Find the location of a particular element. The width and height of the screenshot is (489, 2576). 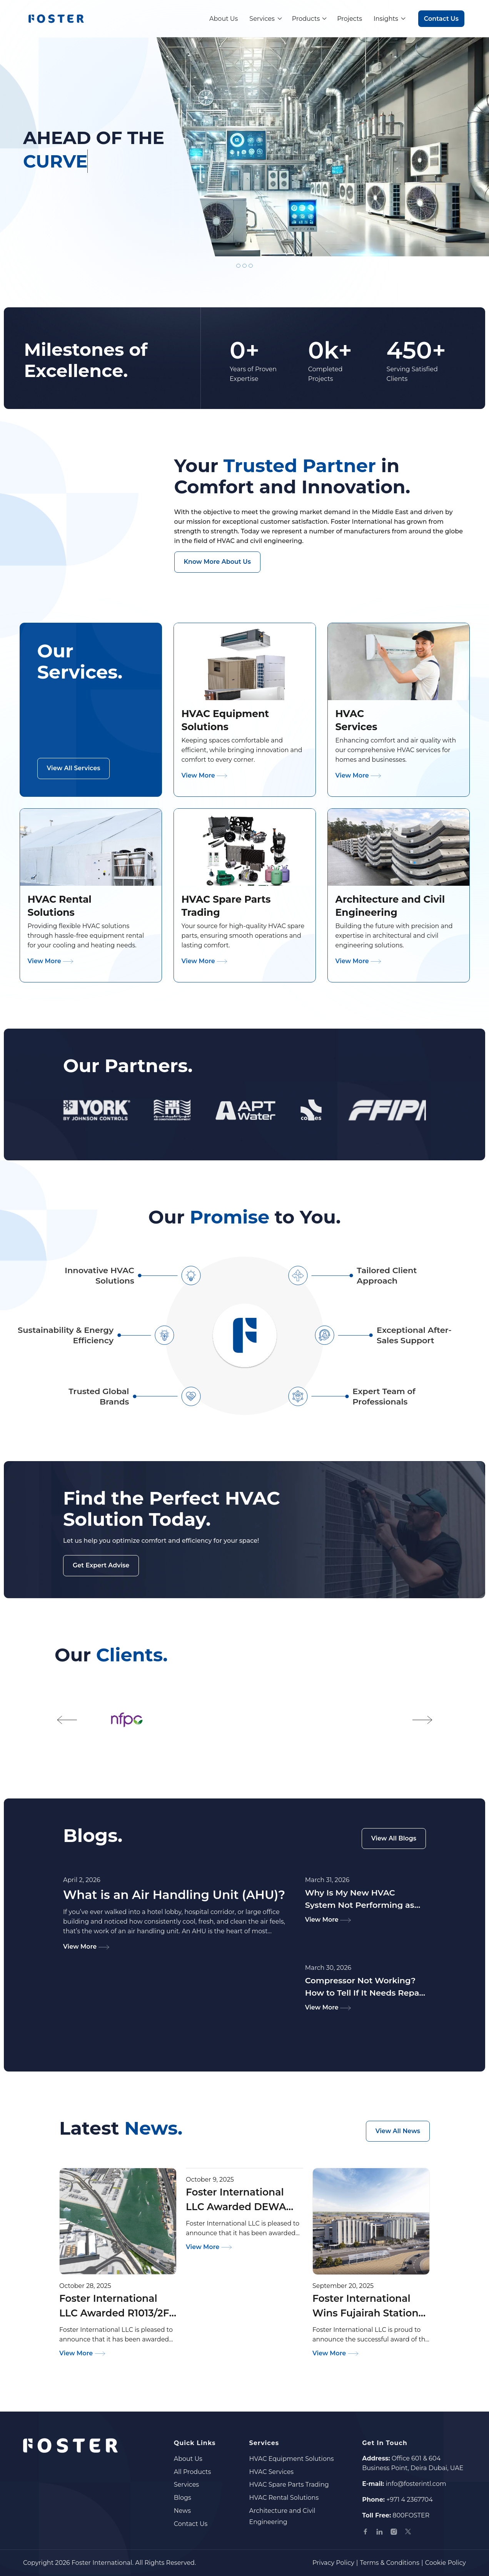

What is an Air Handling Unit (AHU)? is located at coordinates (174, 1894).